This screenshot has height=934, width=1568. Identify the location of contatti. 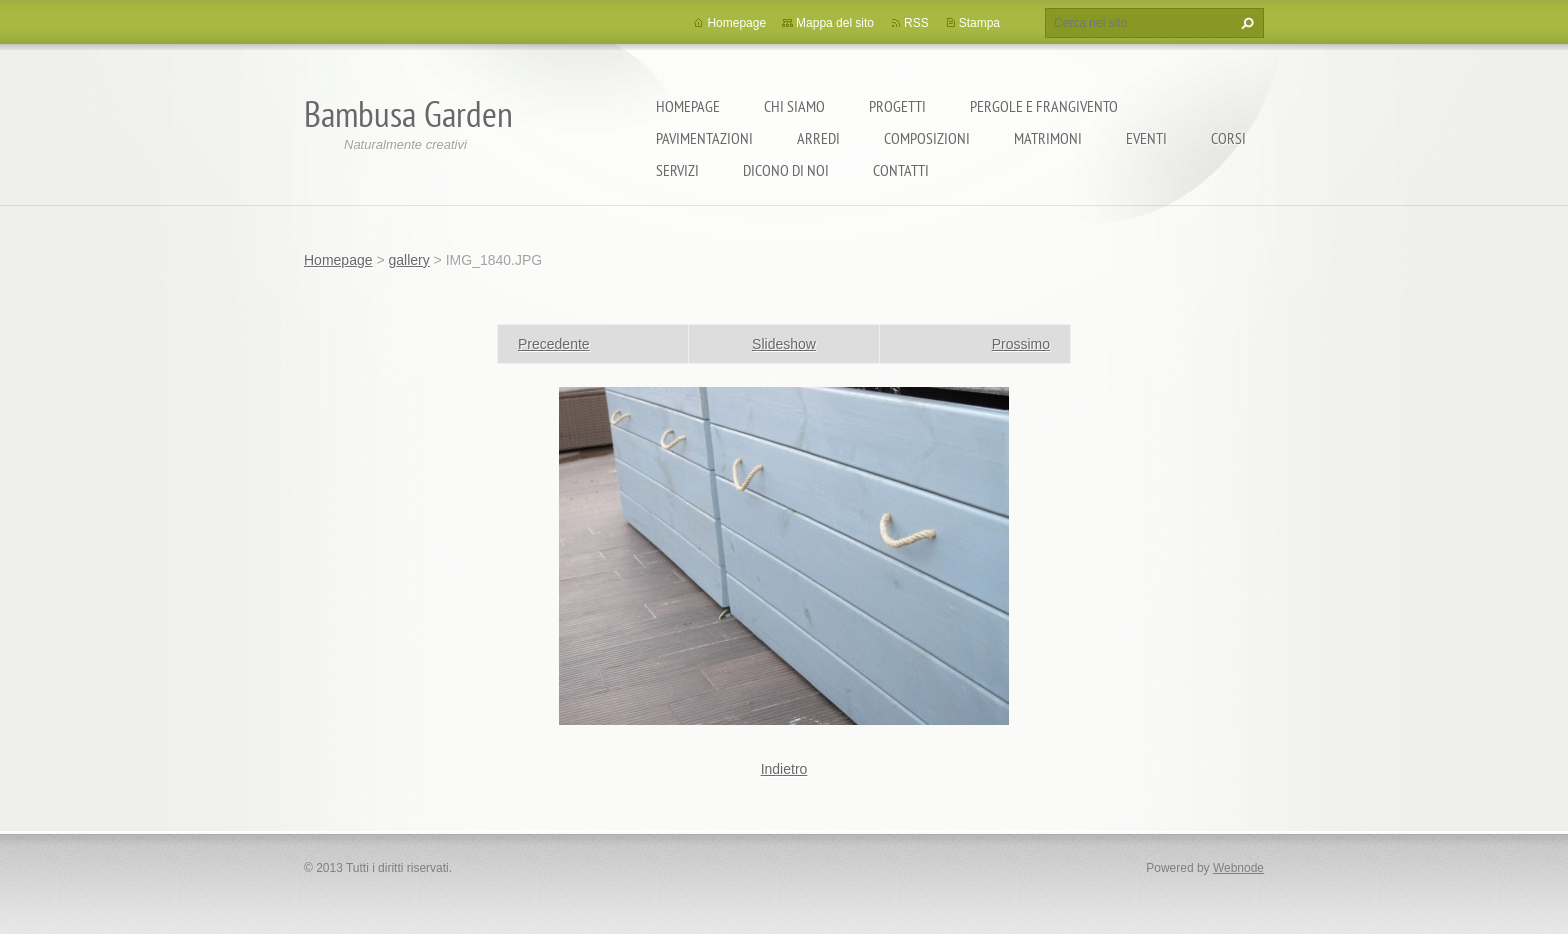
(901, 170).